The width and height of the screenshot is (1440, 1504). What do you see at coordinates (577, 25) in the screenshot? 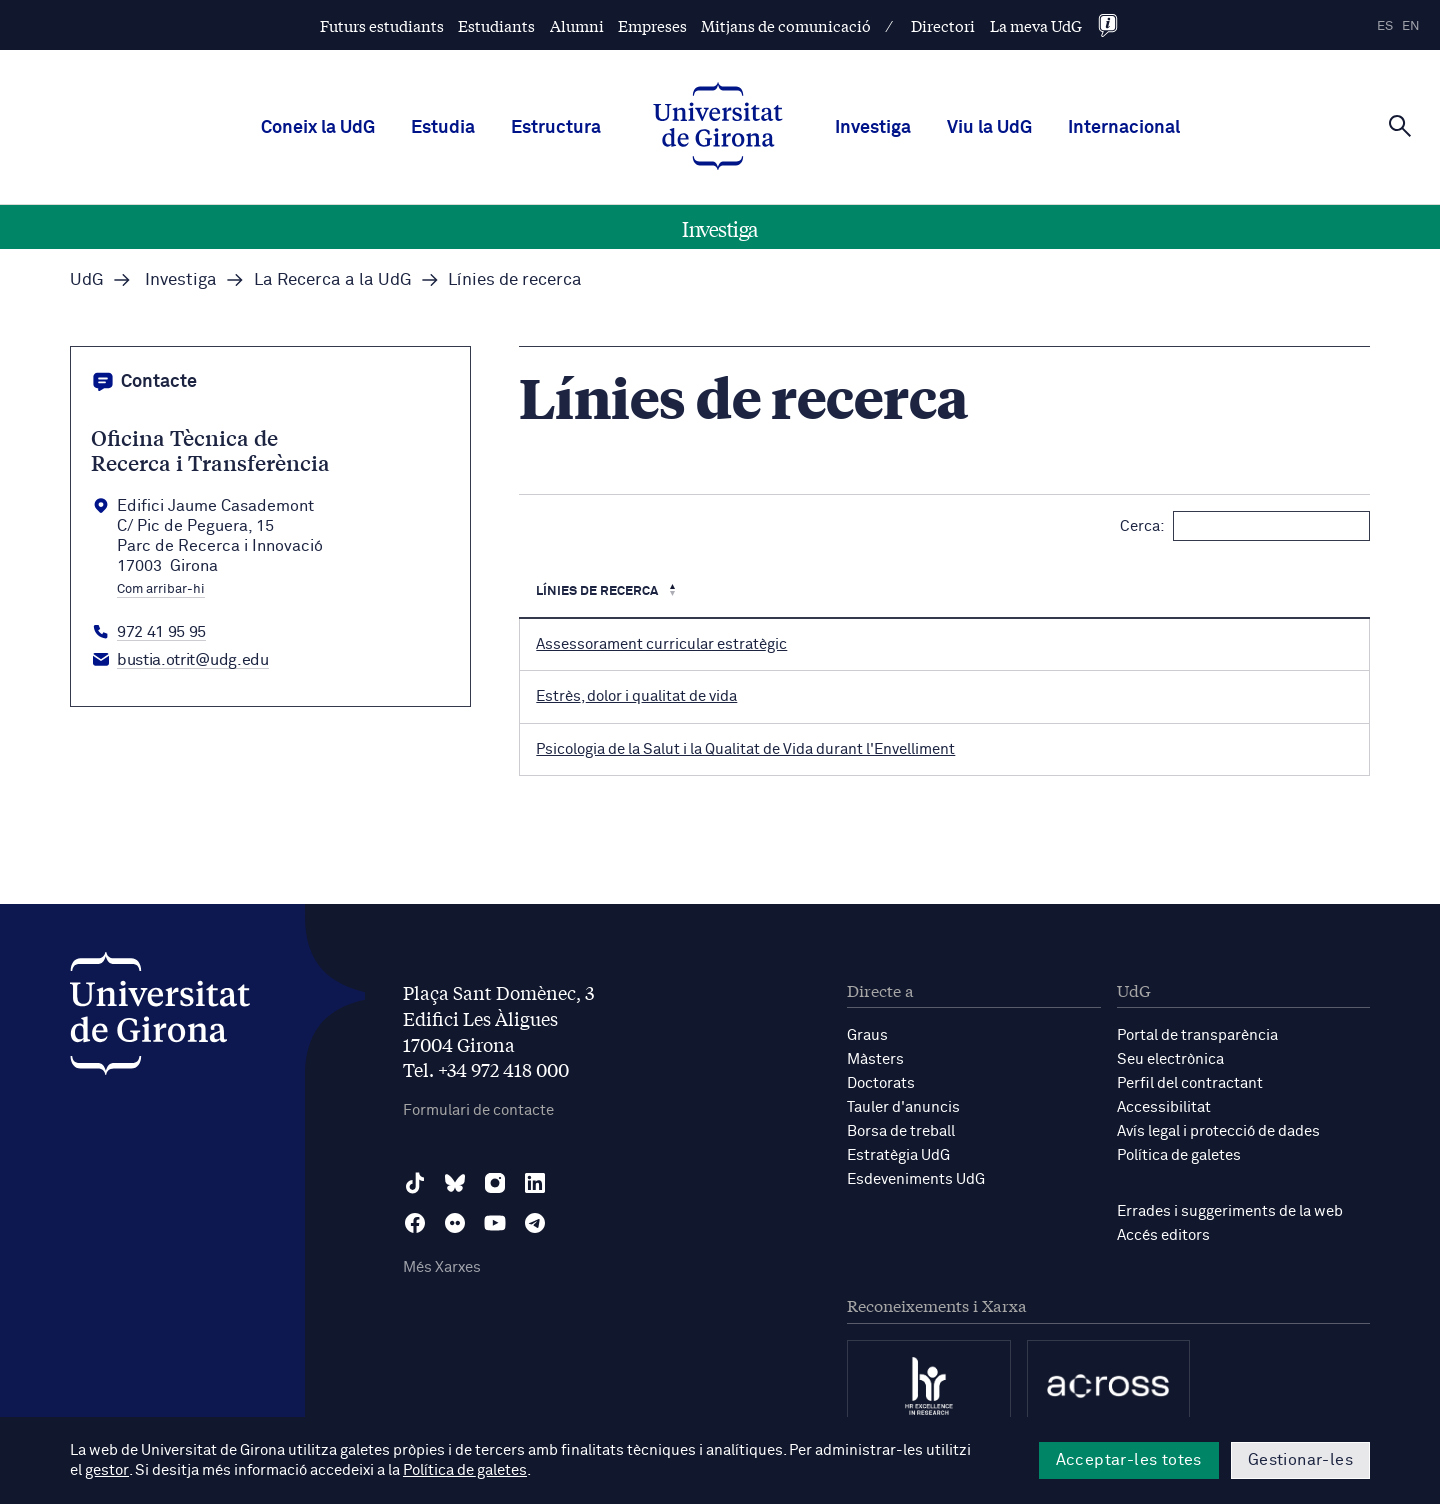
I see `Alumni` at bounding box center [577, 25].